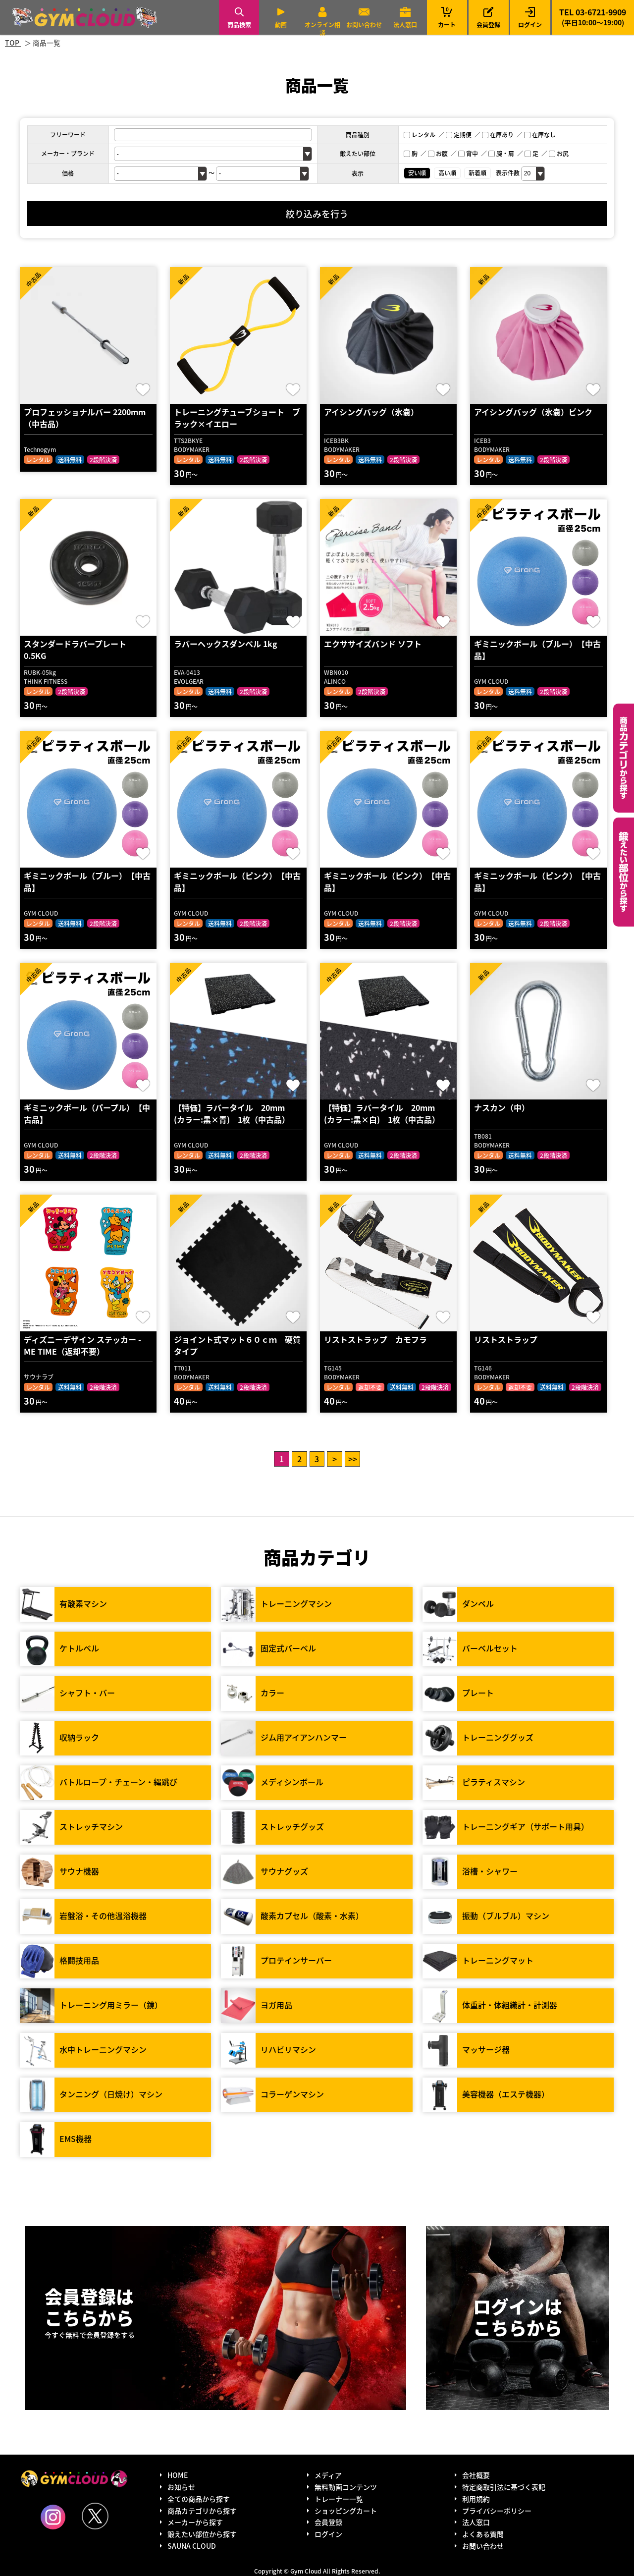 This screenshot has height=2576, width=634. I want to click on Twitter, so click(95, 2516).